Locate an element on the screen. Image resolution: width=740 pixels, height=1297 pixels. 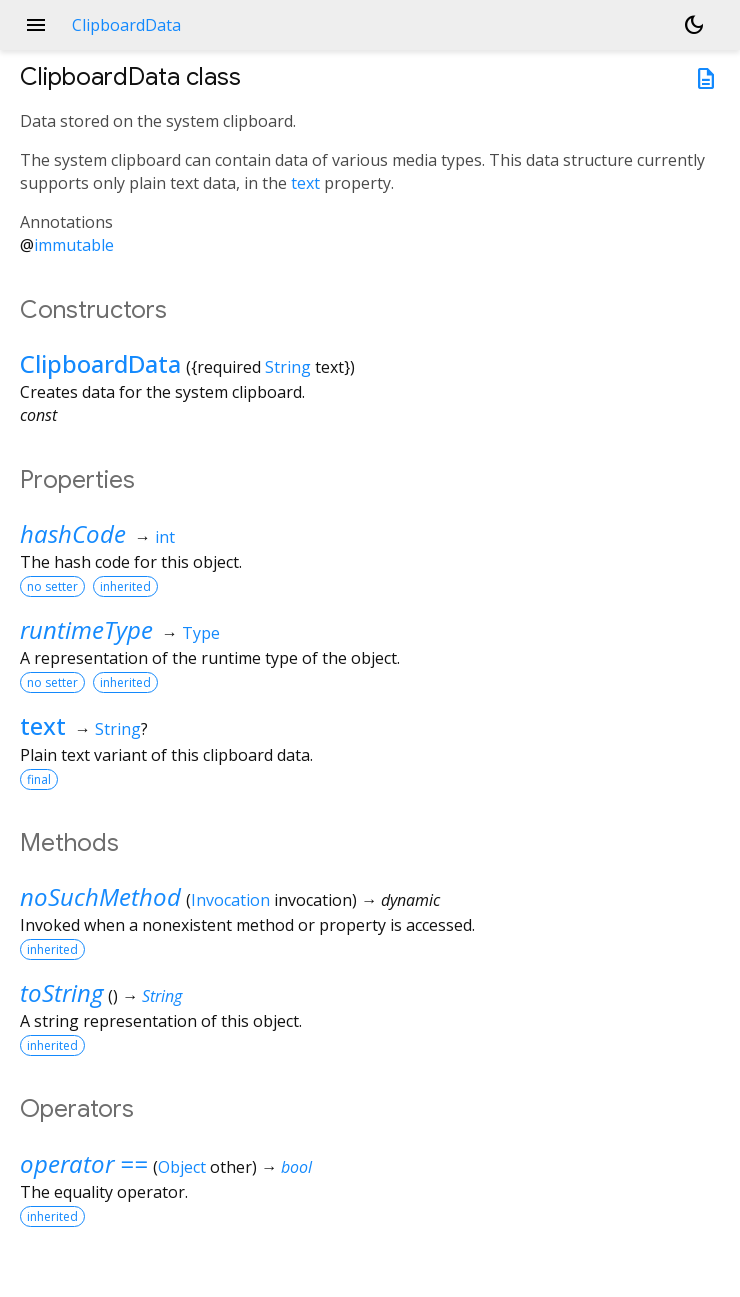
immutable is located at coordinates (74, 245).